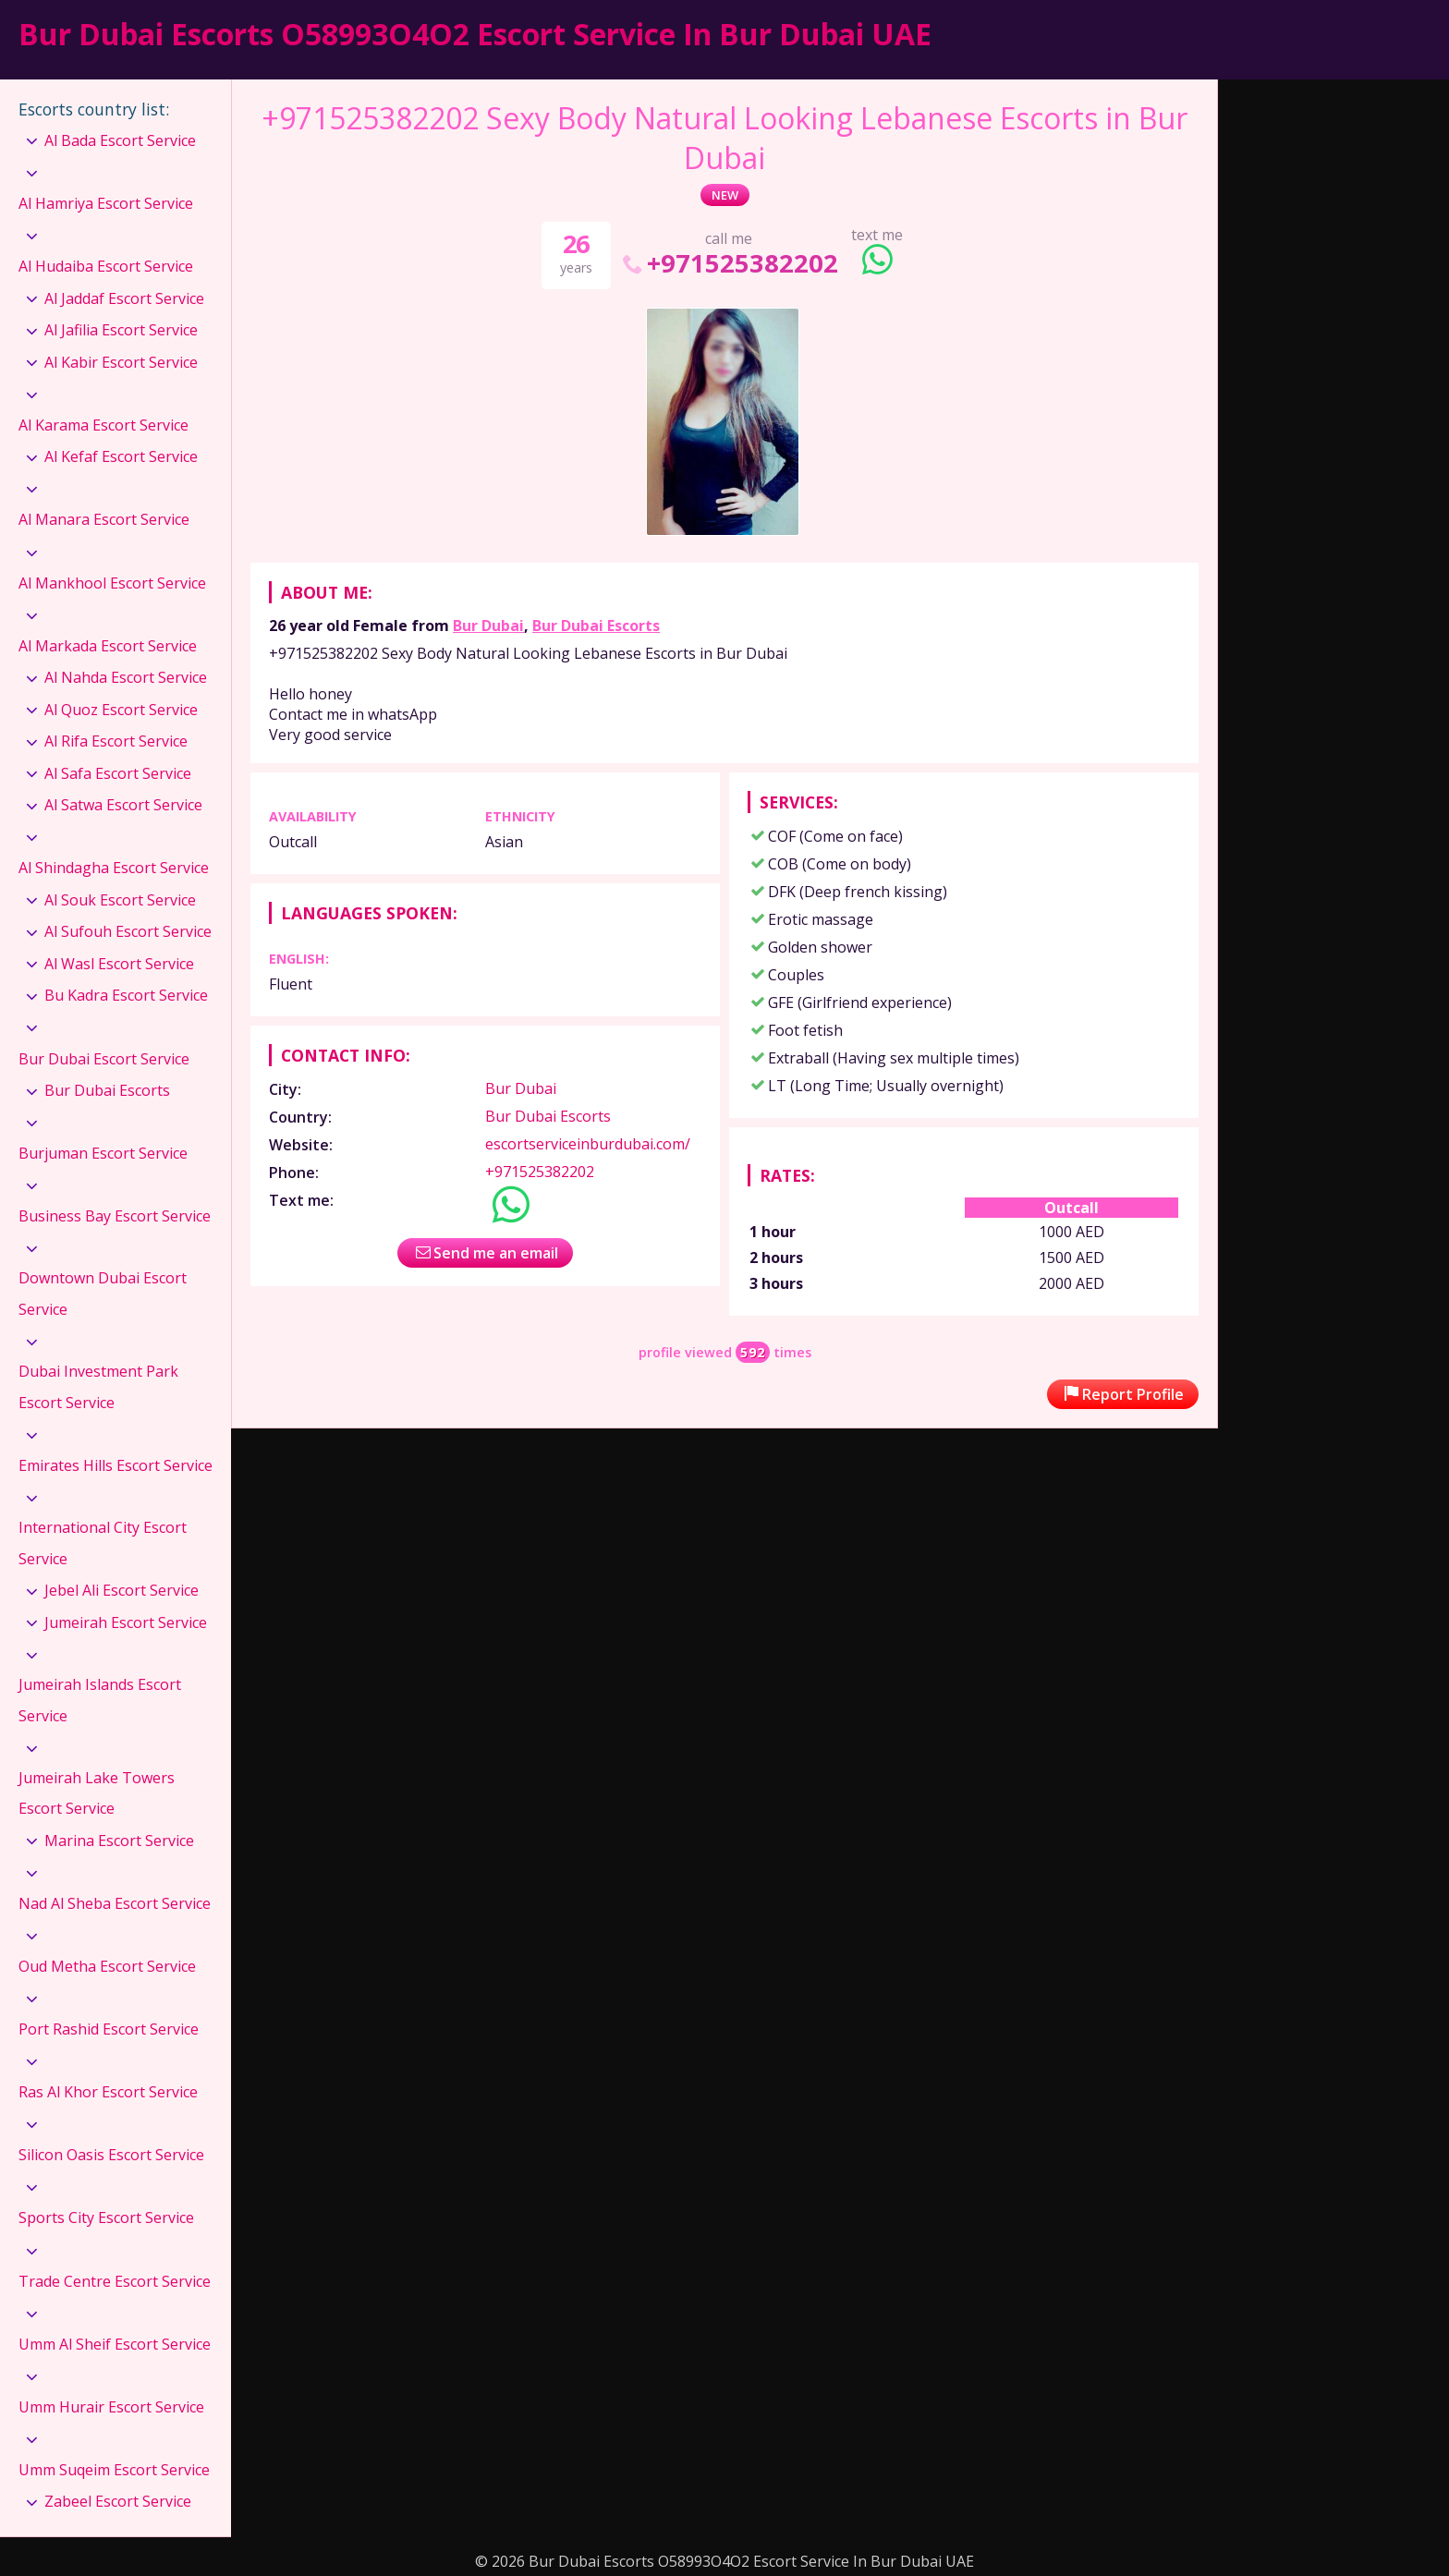 The width and height of the screenshot is (1449, 2576). Describe the element at coordinates (103, 1059) in the screenshot. I see `Bur Dubai Escort Service` at that location.